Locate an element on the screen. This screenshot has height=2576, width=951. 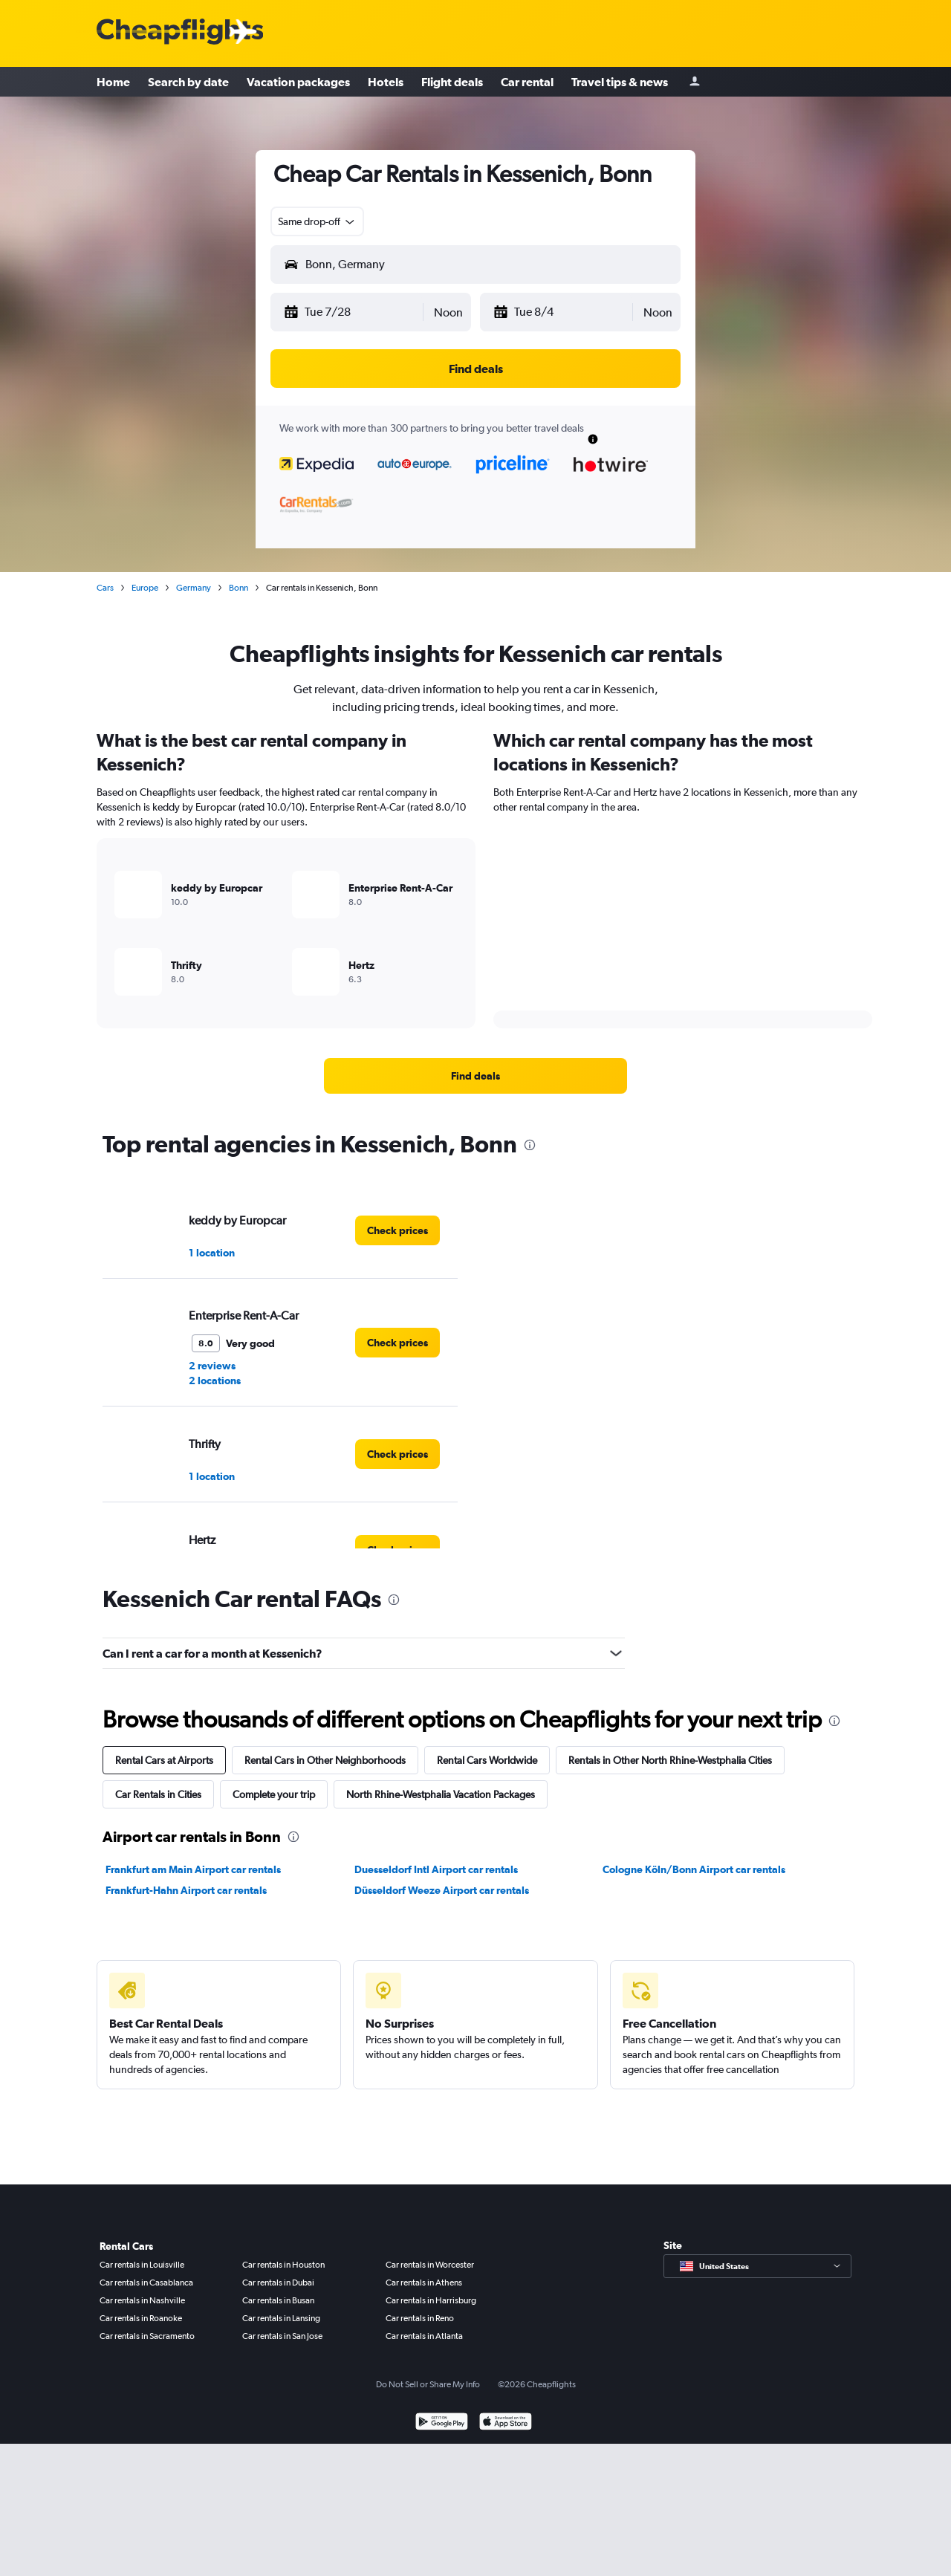
[link] is located at coordinates (475, 1076).